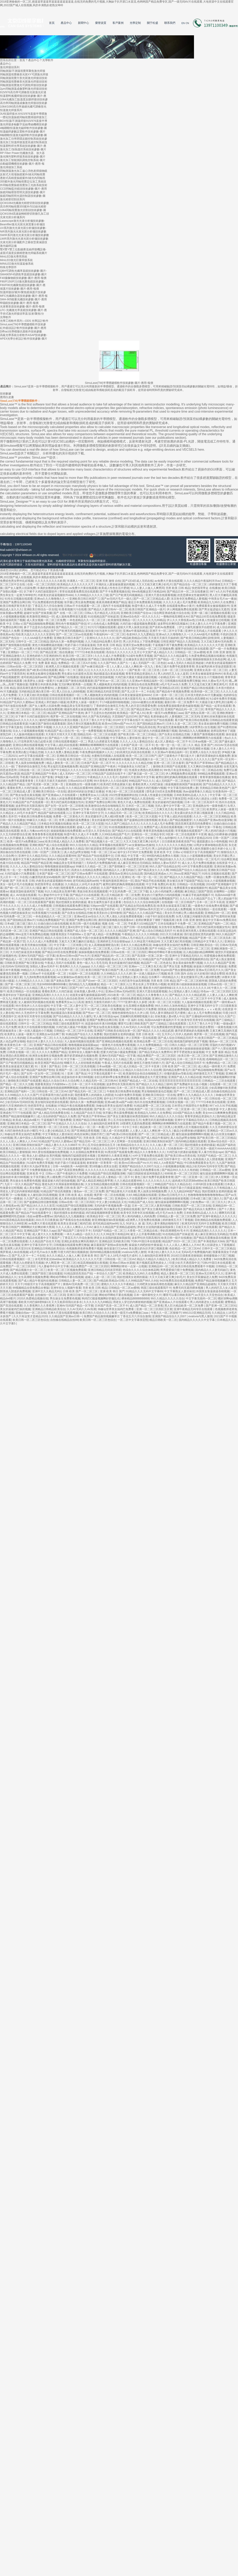 This screenshot has width=238, height=2576. What do you see at coordinates (174, 659) in the screenshot?
I see `国产精品一区二区久久沈樵` at bounding box center [174, 659].